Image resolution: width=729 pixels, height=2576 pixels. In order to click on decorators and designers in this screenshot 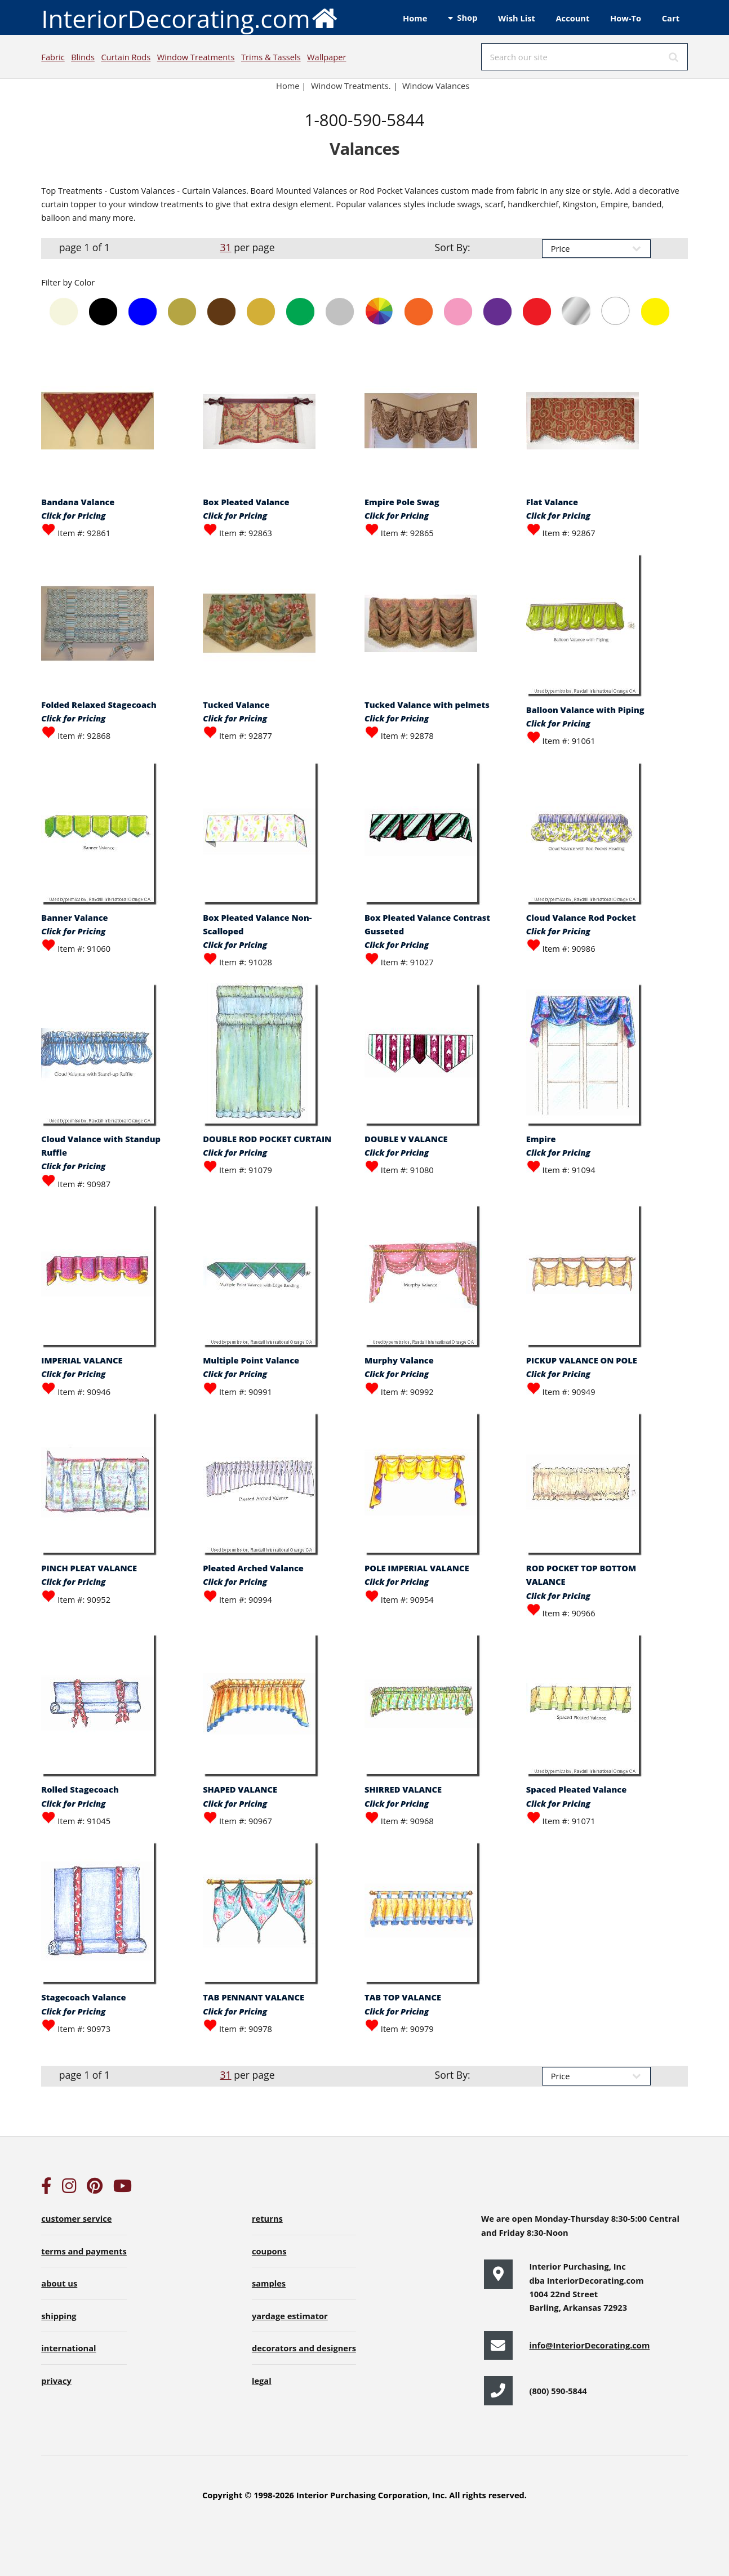, I will do `click(304, 2348)`.